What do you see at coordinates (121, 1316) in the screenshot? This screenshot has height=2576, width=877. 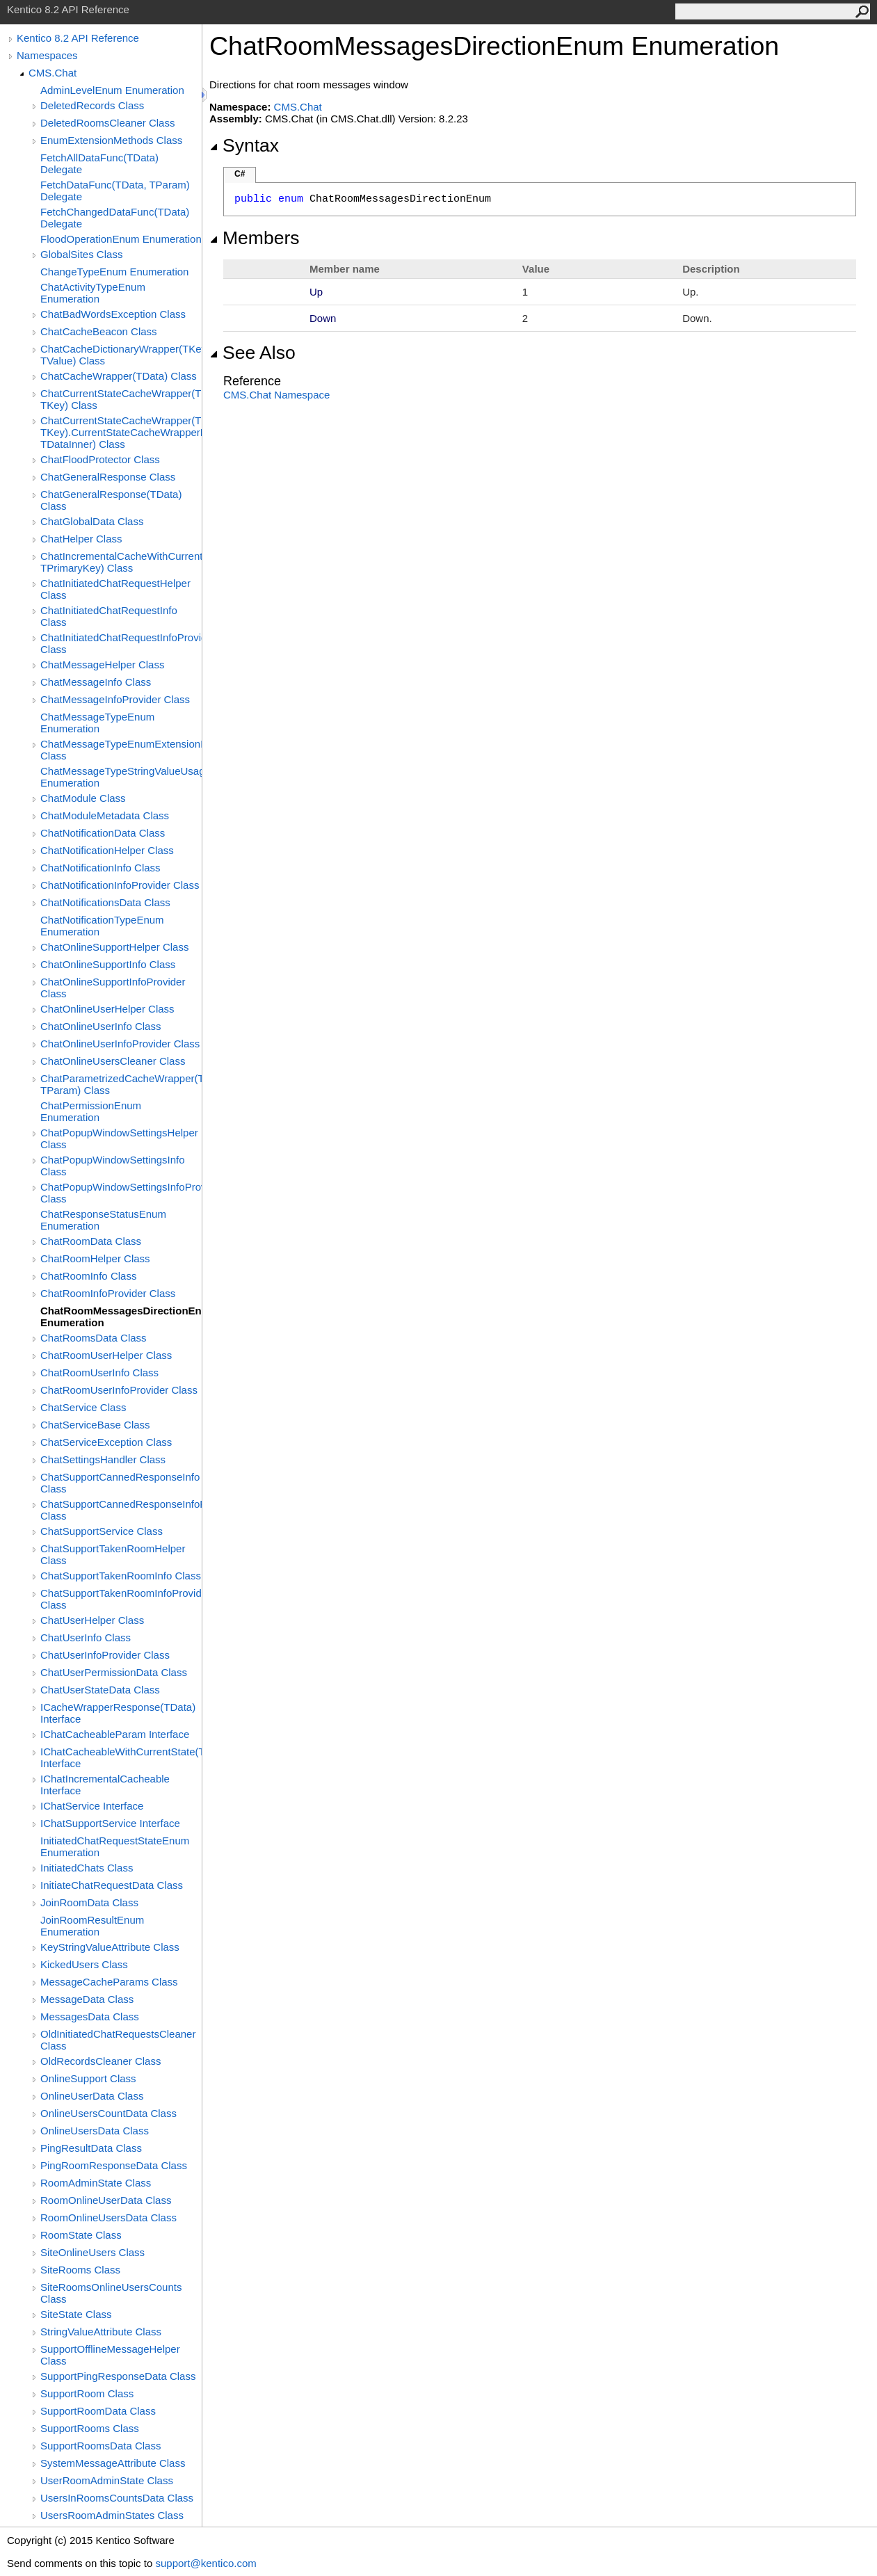 I see `ChatRoomMessagesDirectionEnum Enumeration` at bounding box center [121, 1316].